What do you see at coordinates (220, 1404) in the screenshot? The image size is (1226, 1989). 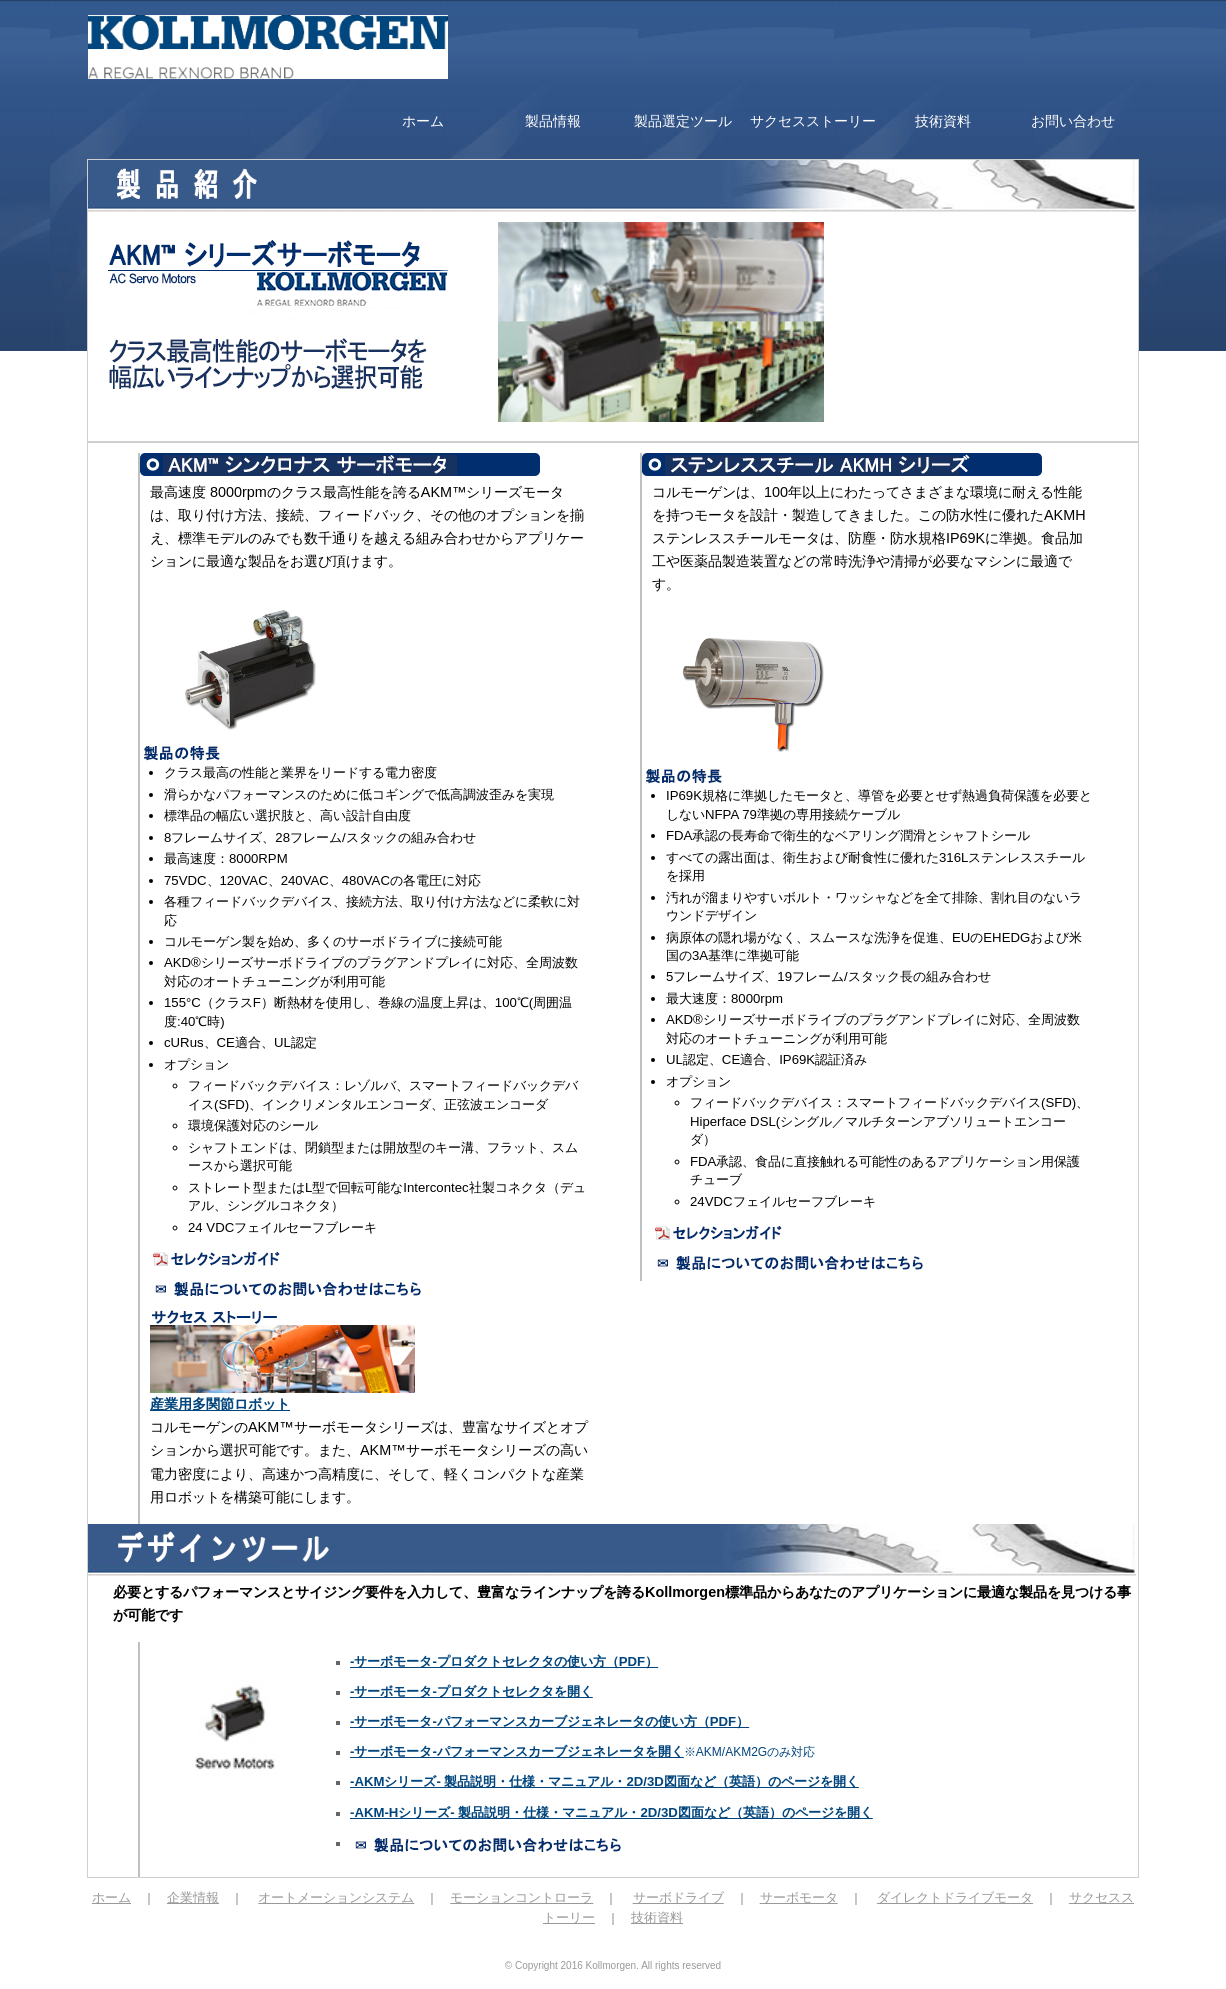 I see `産業用多関節ロボット` at bounding box center [220, 1404].